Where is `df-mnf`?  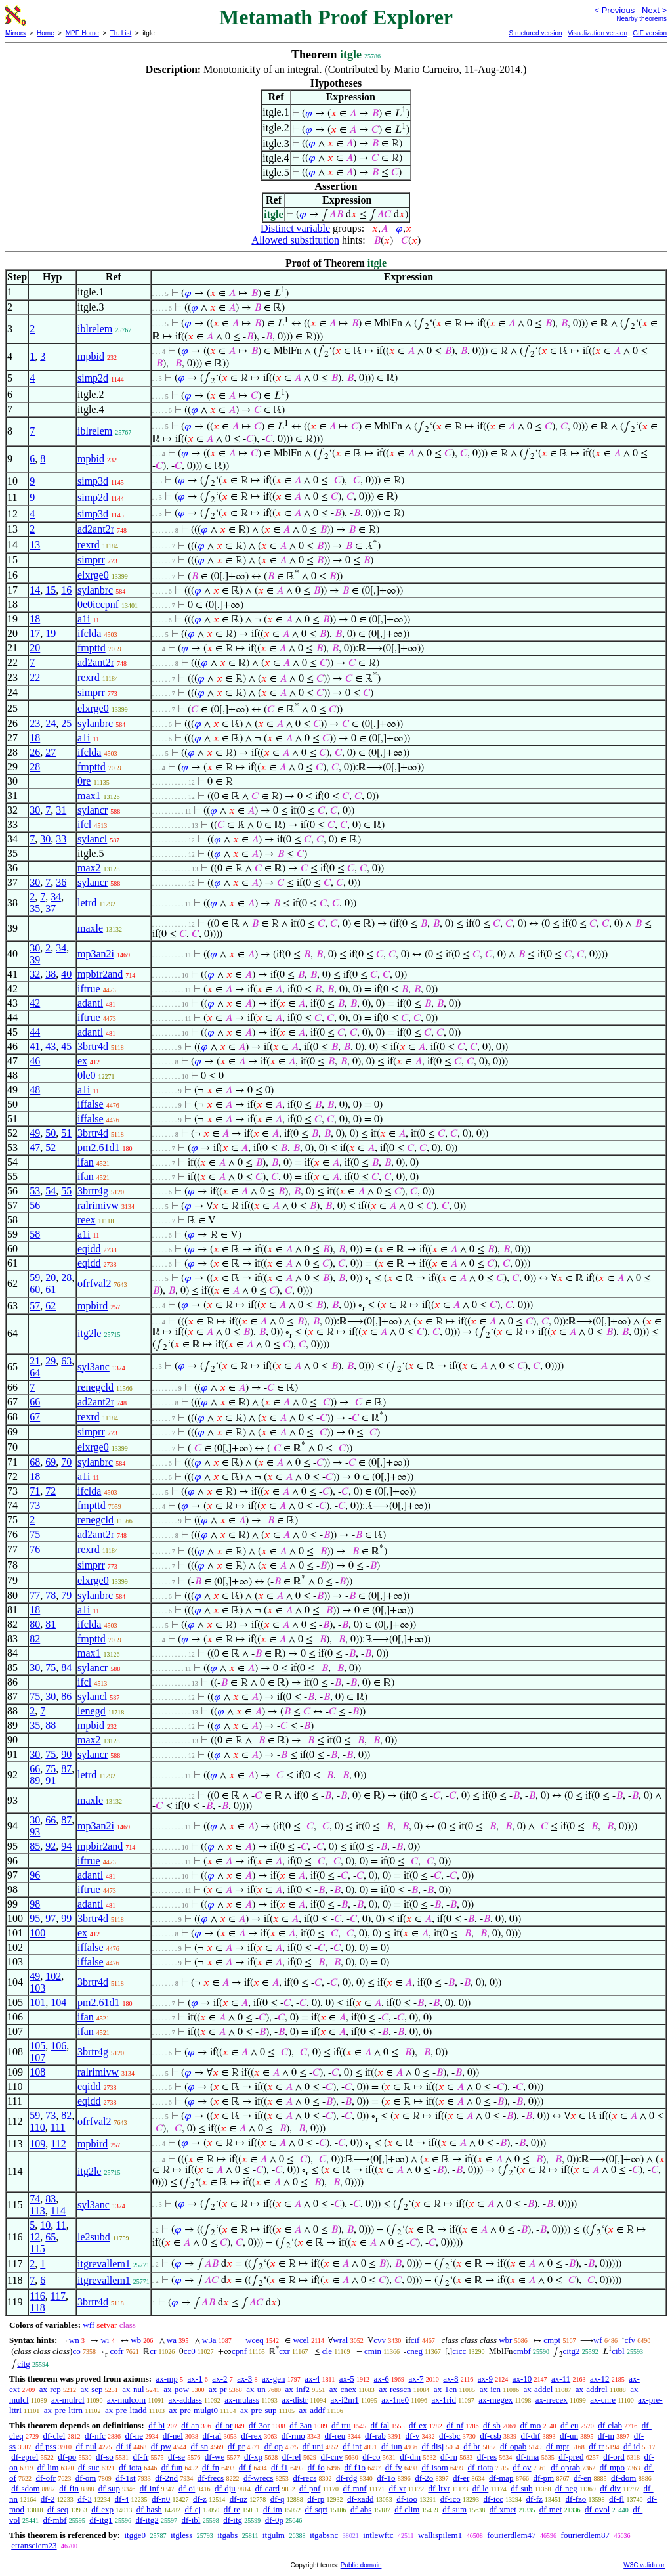 df-mnf is located at coordinates (354, 2488).